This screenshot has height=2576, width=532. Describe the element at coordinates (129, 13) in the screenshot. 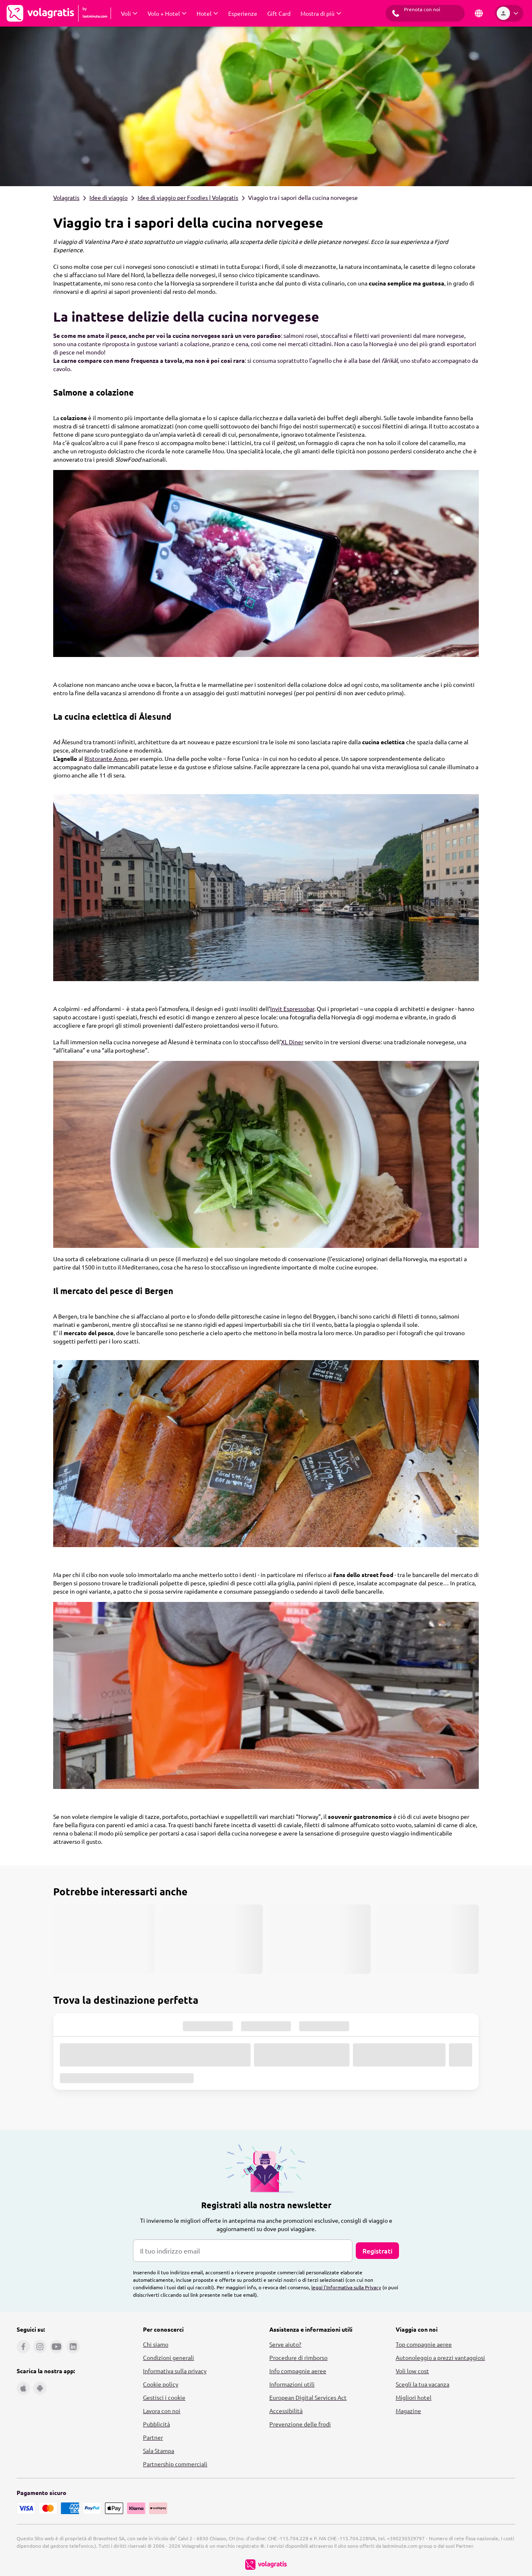

I see `[Espandi Voli Sottomenu]` at that location.